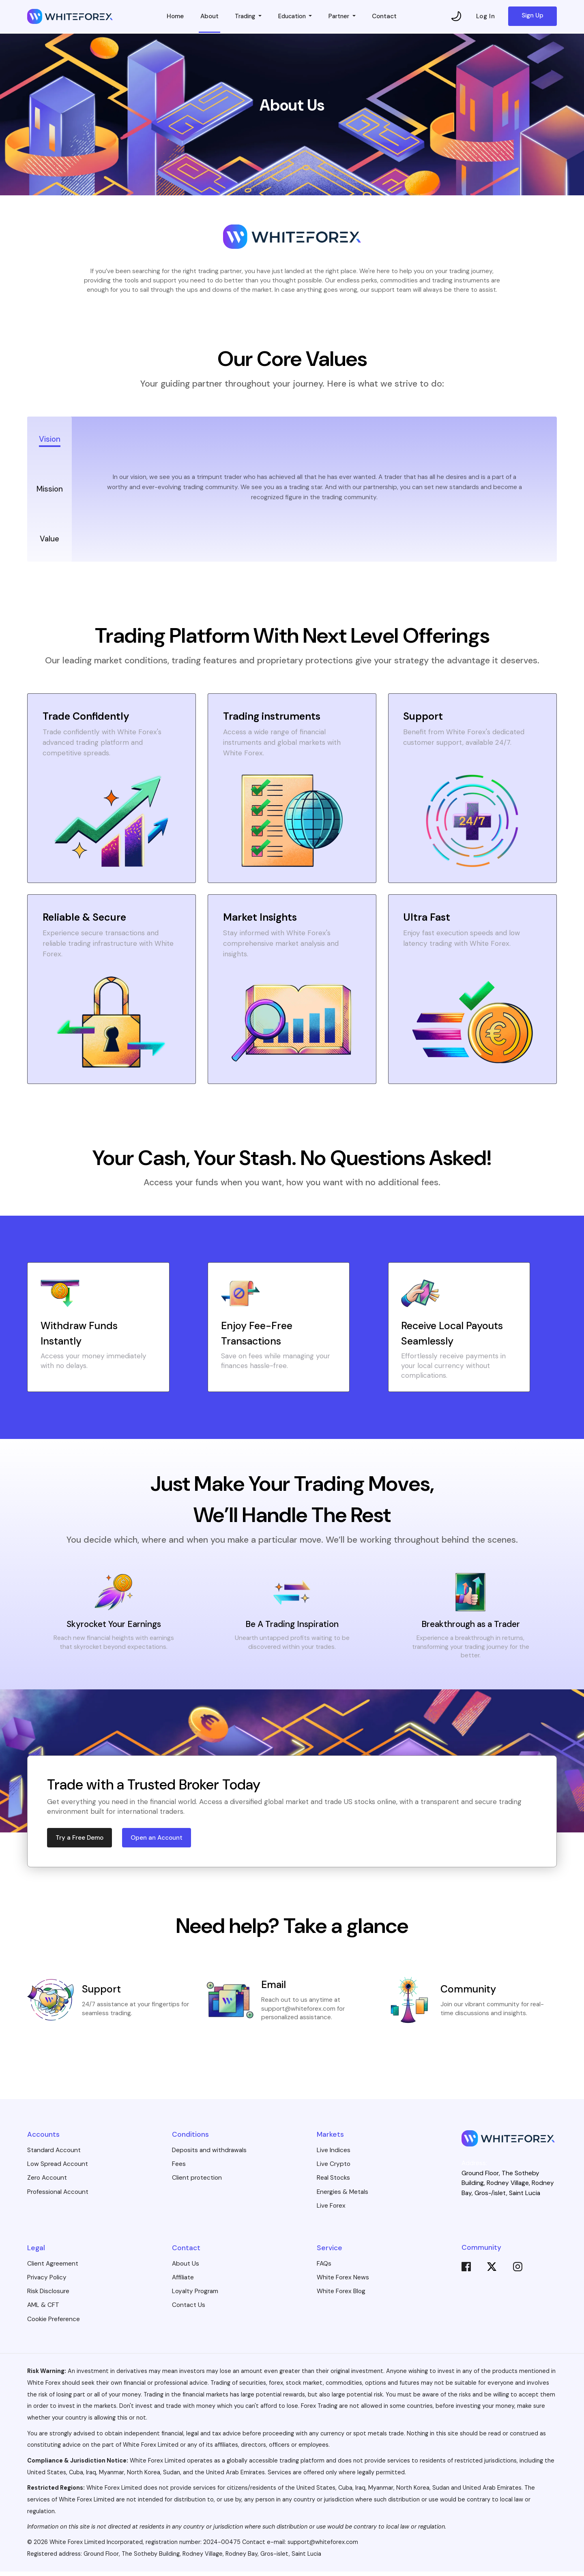  What do you see at coordinates (179, 2168) in the screenshot?
I see `Fees` at bounding box center [179, 2168].